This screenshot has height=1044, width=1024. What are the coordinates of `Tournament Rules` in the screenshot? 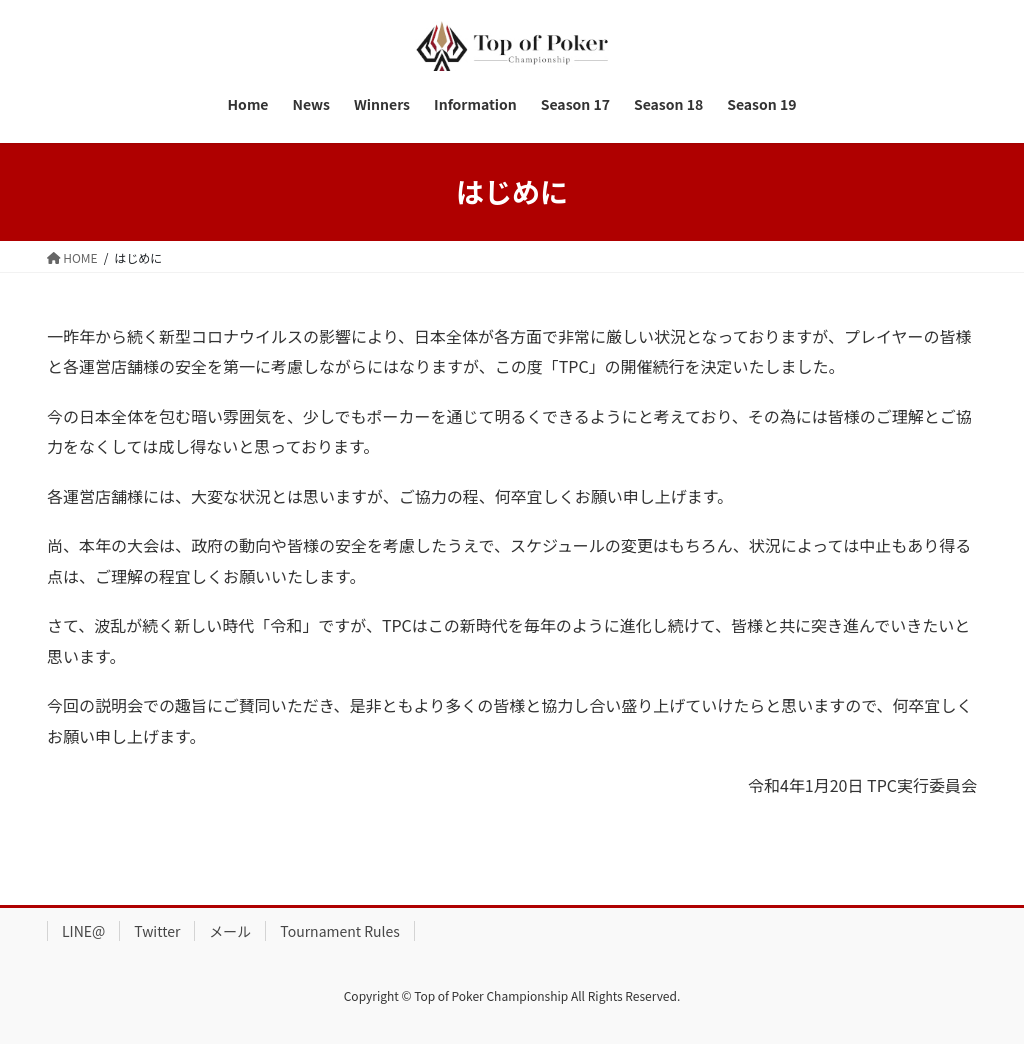 It's located at (340, 931).